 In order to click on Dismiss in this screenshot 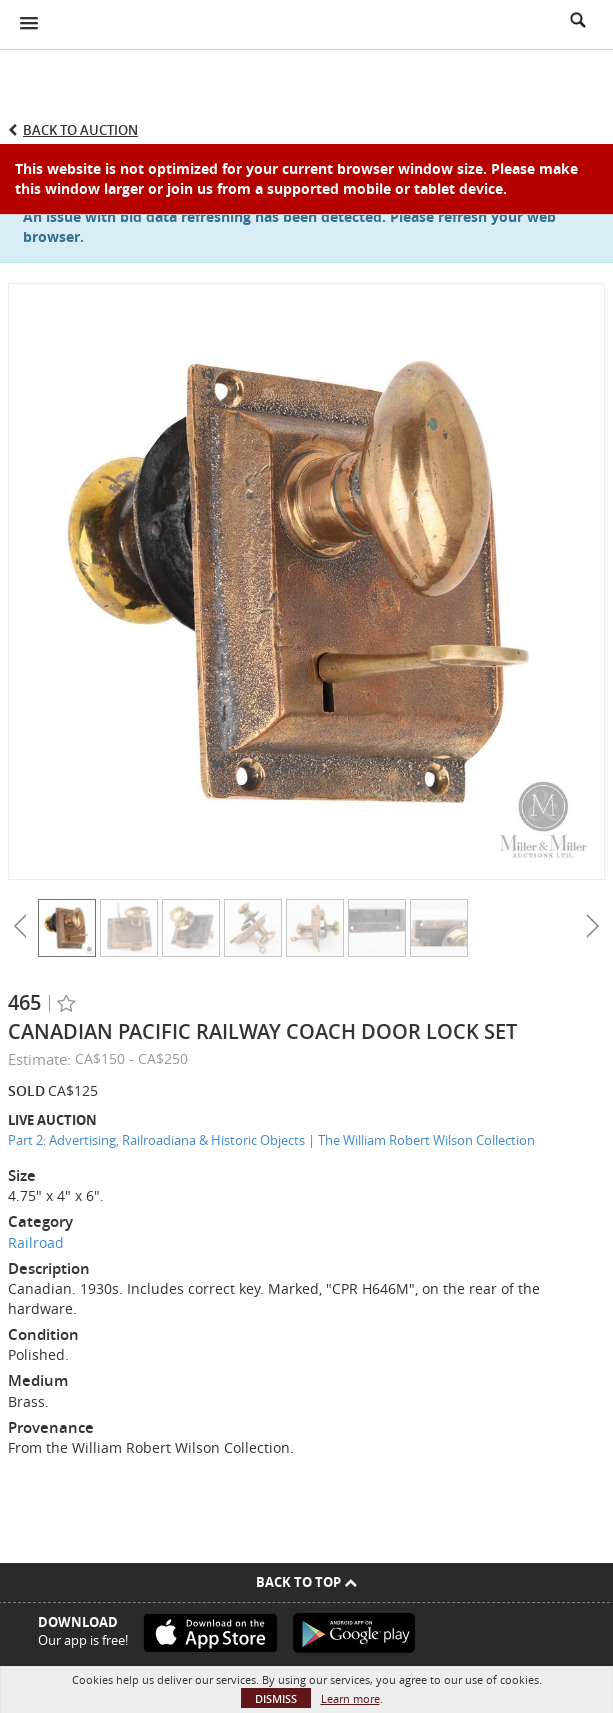, I will do `click(276, 1698)`.